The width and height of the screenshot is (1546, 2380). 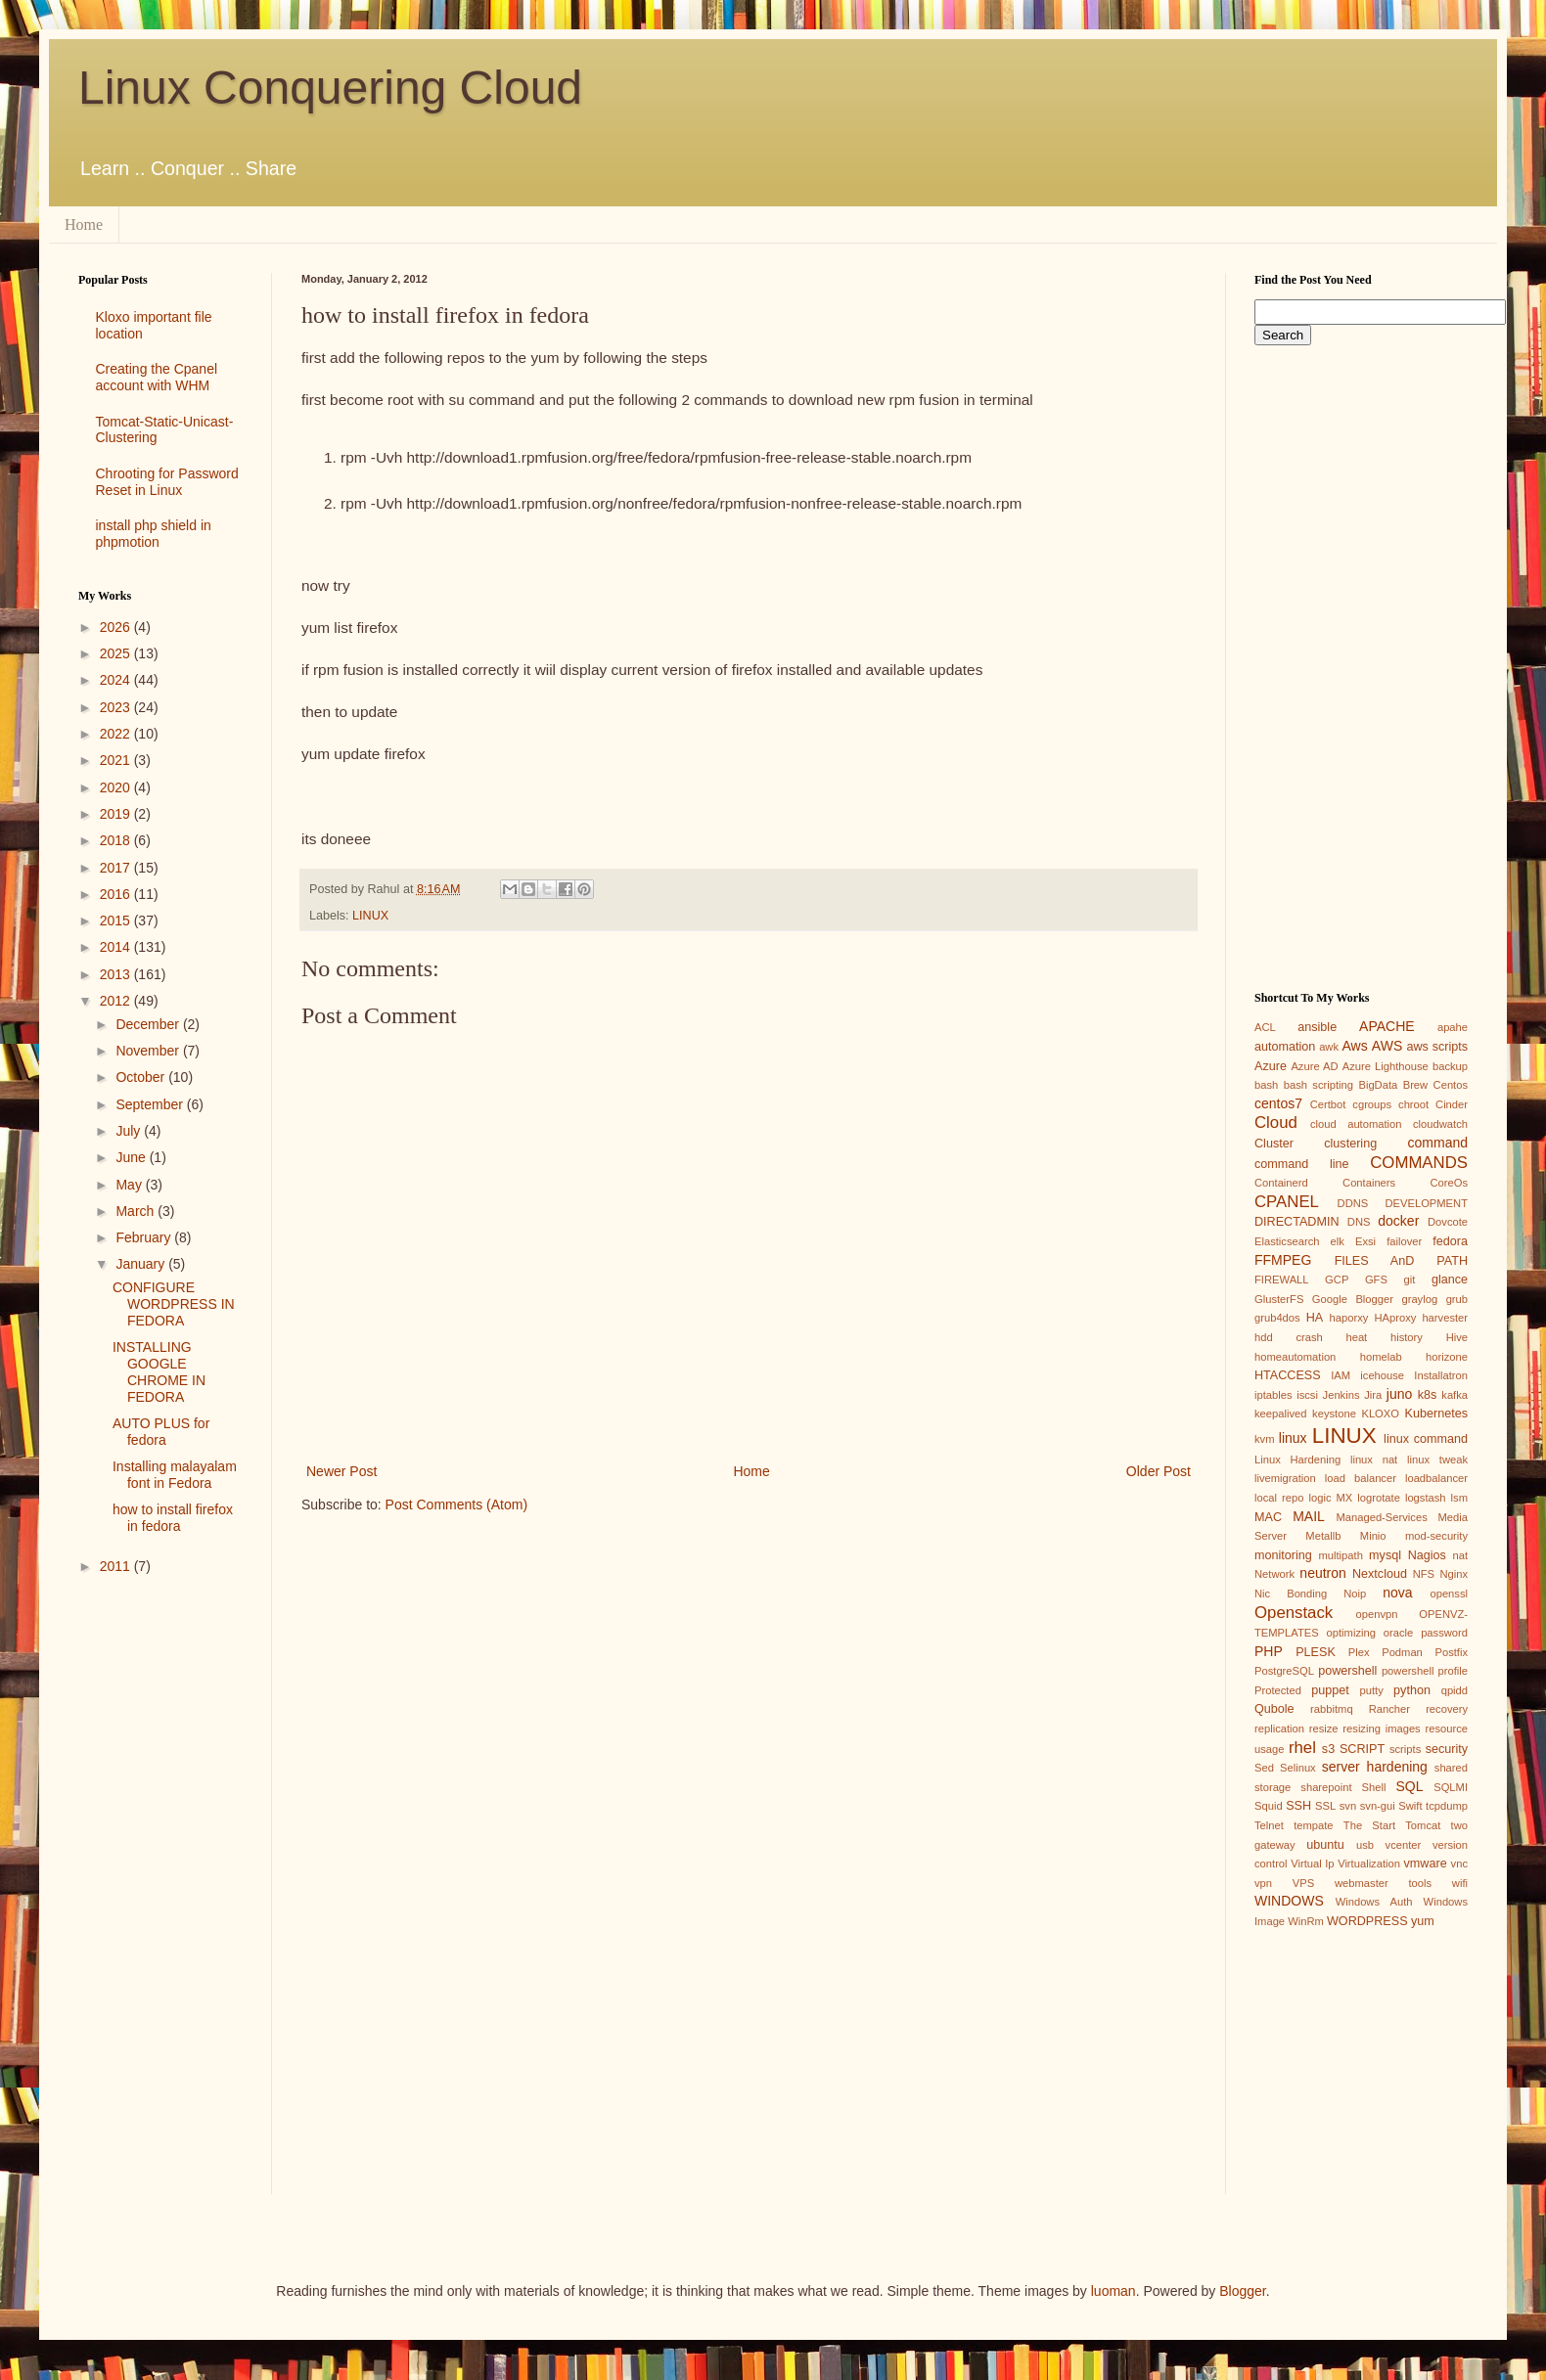 What do you see at coordinates (1374, 1787) in the screenshot?
I see `Shell` at bounding box center [1374, 1787].